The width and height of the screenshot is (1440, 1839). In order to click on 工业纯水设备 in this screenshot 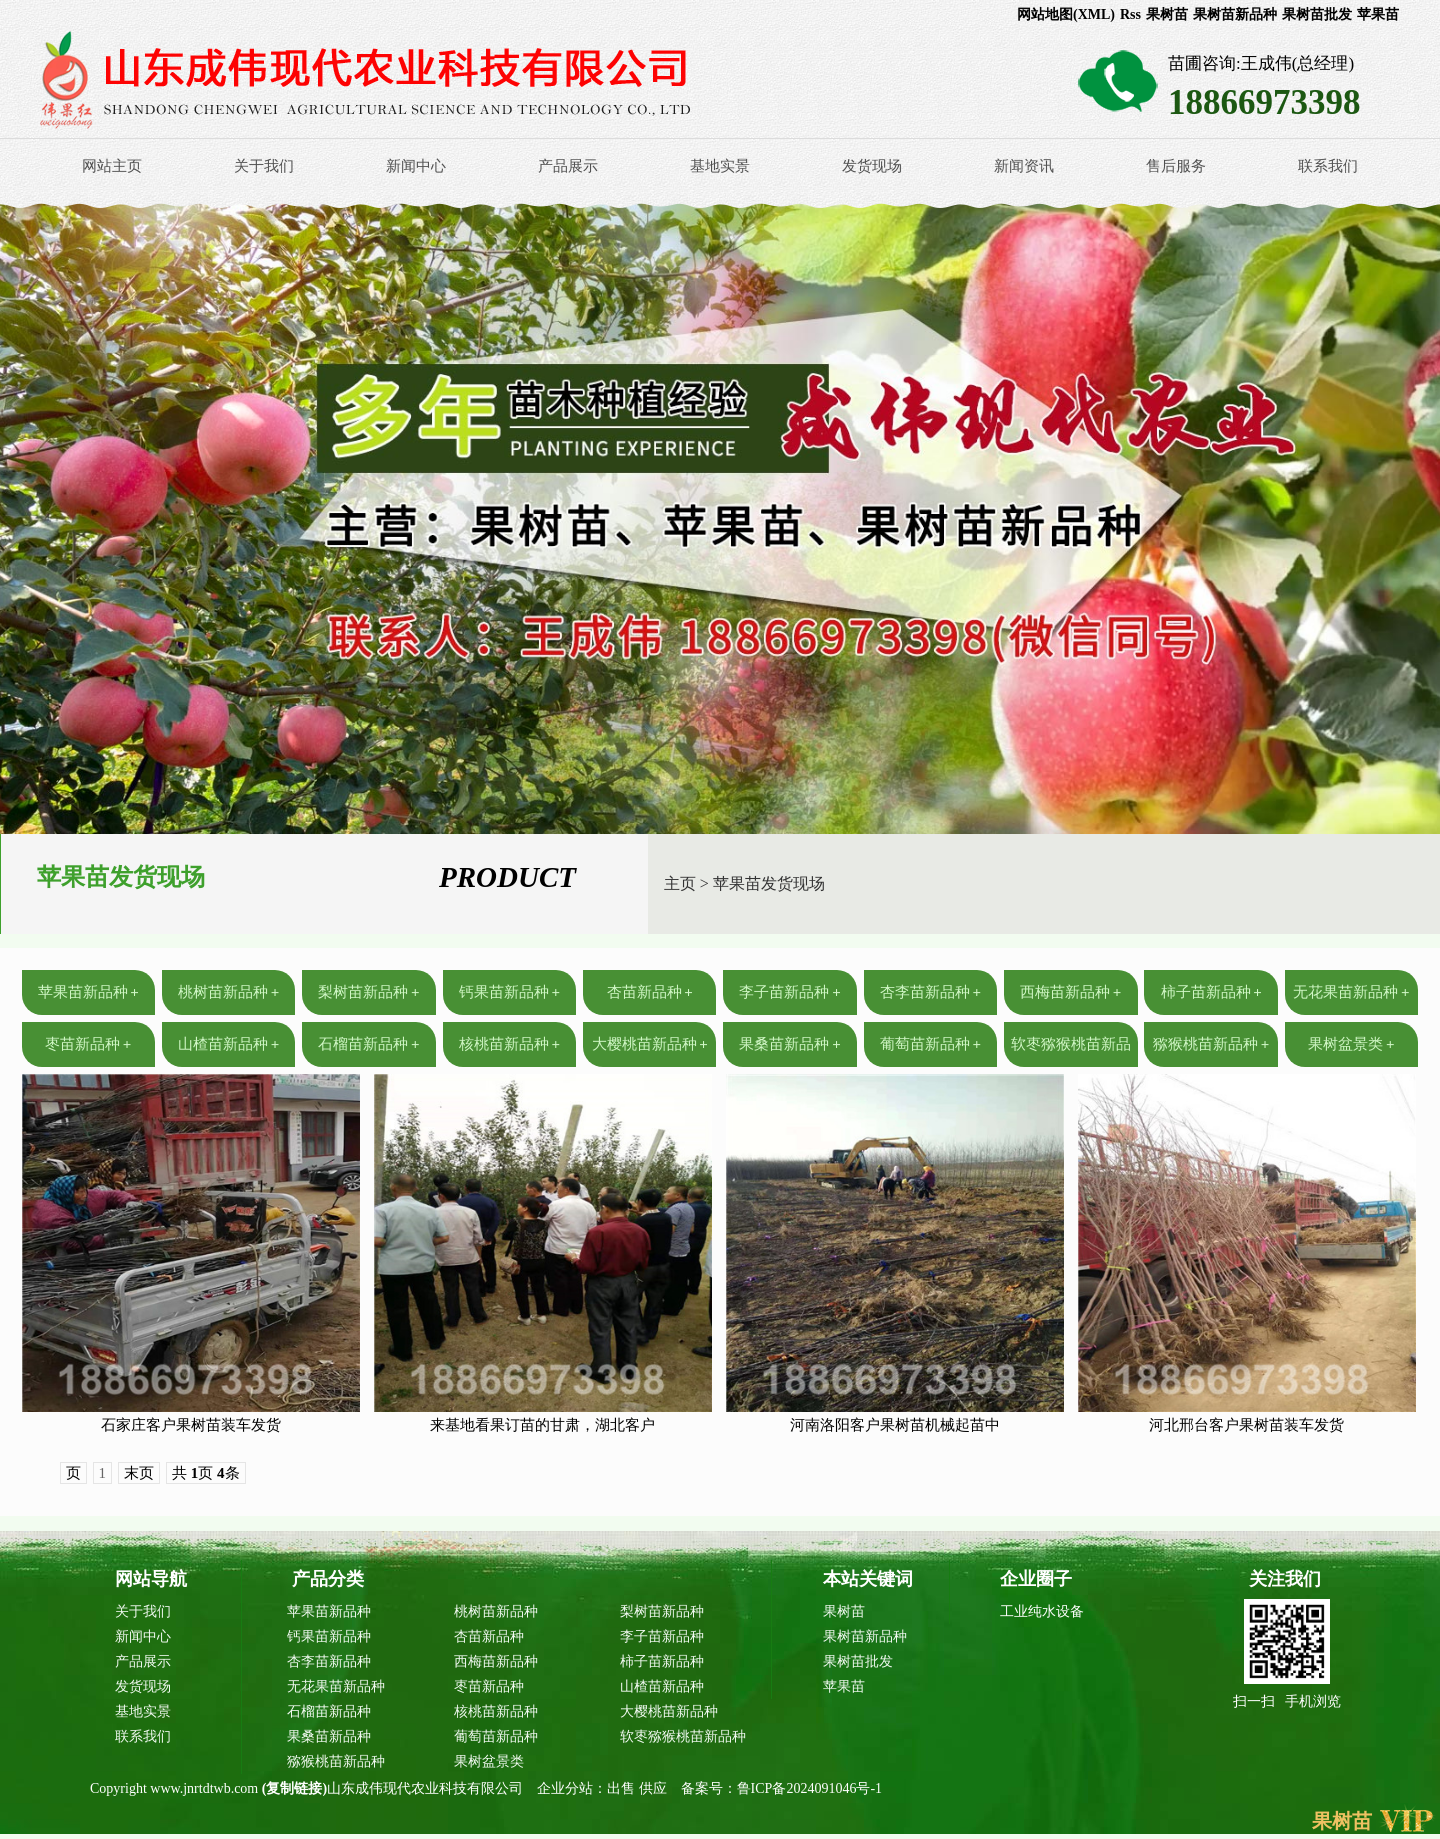, I will do `click(1042, 1611)`.